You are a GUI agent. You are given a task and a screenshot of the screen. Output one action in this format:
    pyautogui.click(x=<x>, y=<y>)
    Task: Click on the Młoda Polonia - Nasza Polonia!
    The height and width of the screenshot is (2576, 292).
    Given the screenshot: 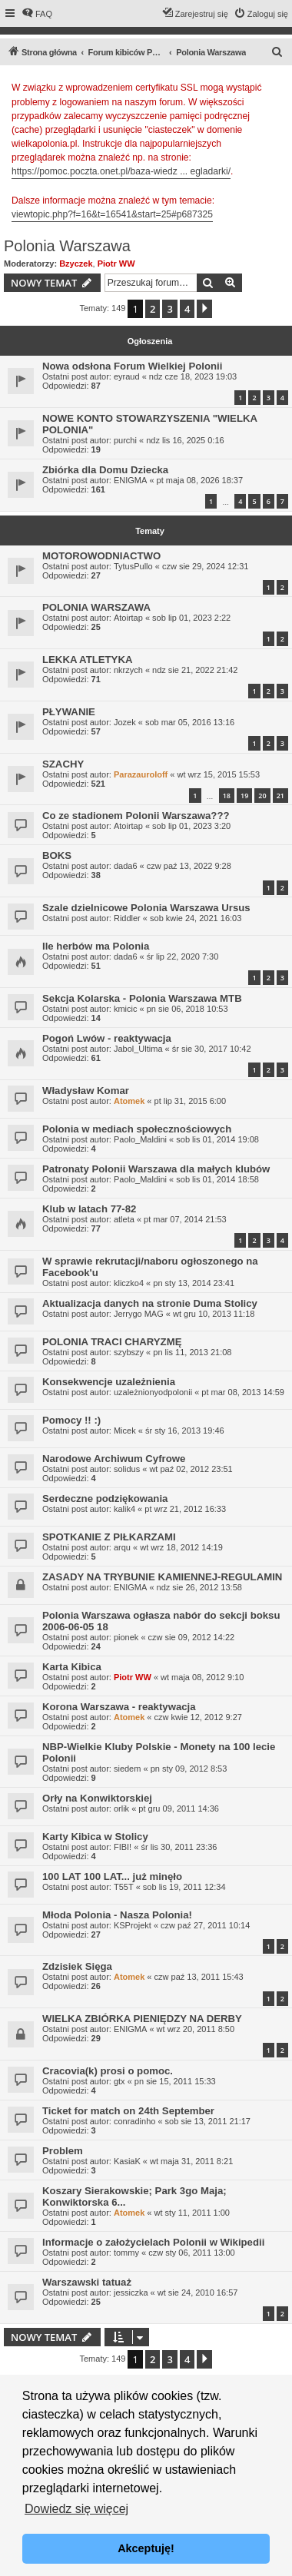 What is the action you would take?
    pyautogui.click(x=117, y=1915)
    